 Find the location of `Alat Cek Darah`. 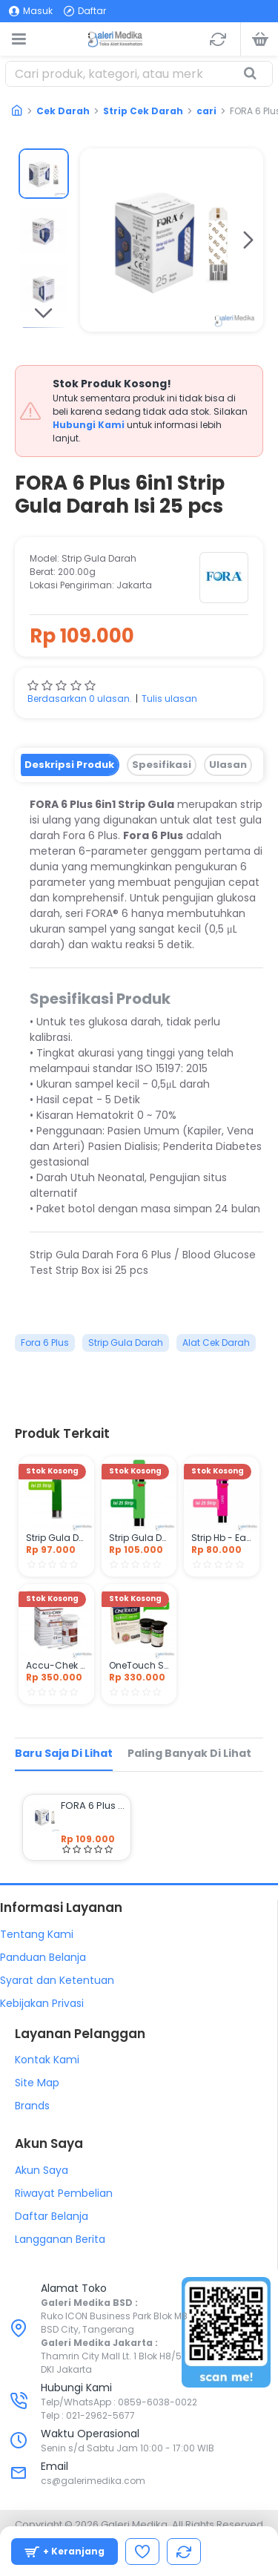

Alat Cek Darah is located at coordinates (216, 1342).